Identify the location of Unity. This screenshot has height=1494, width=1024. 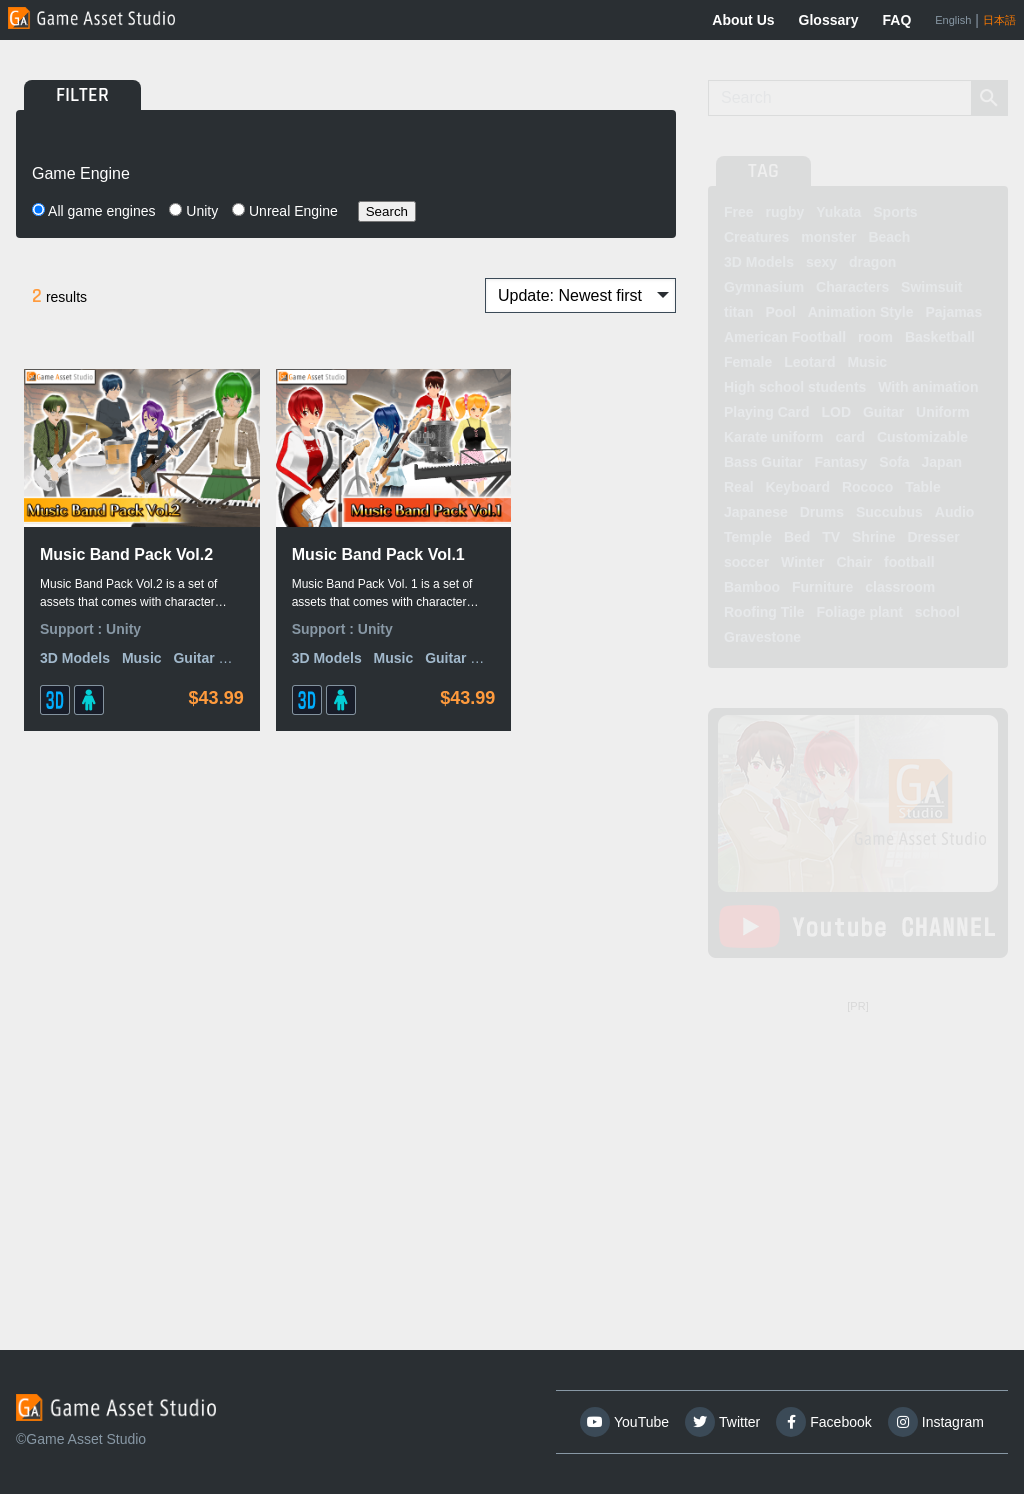
(193, 211).